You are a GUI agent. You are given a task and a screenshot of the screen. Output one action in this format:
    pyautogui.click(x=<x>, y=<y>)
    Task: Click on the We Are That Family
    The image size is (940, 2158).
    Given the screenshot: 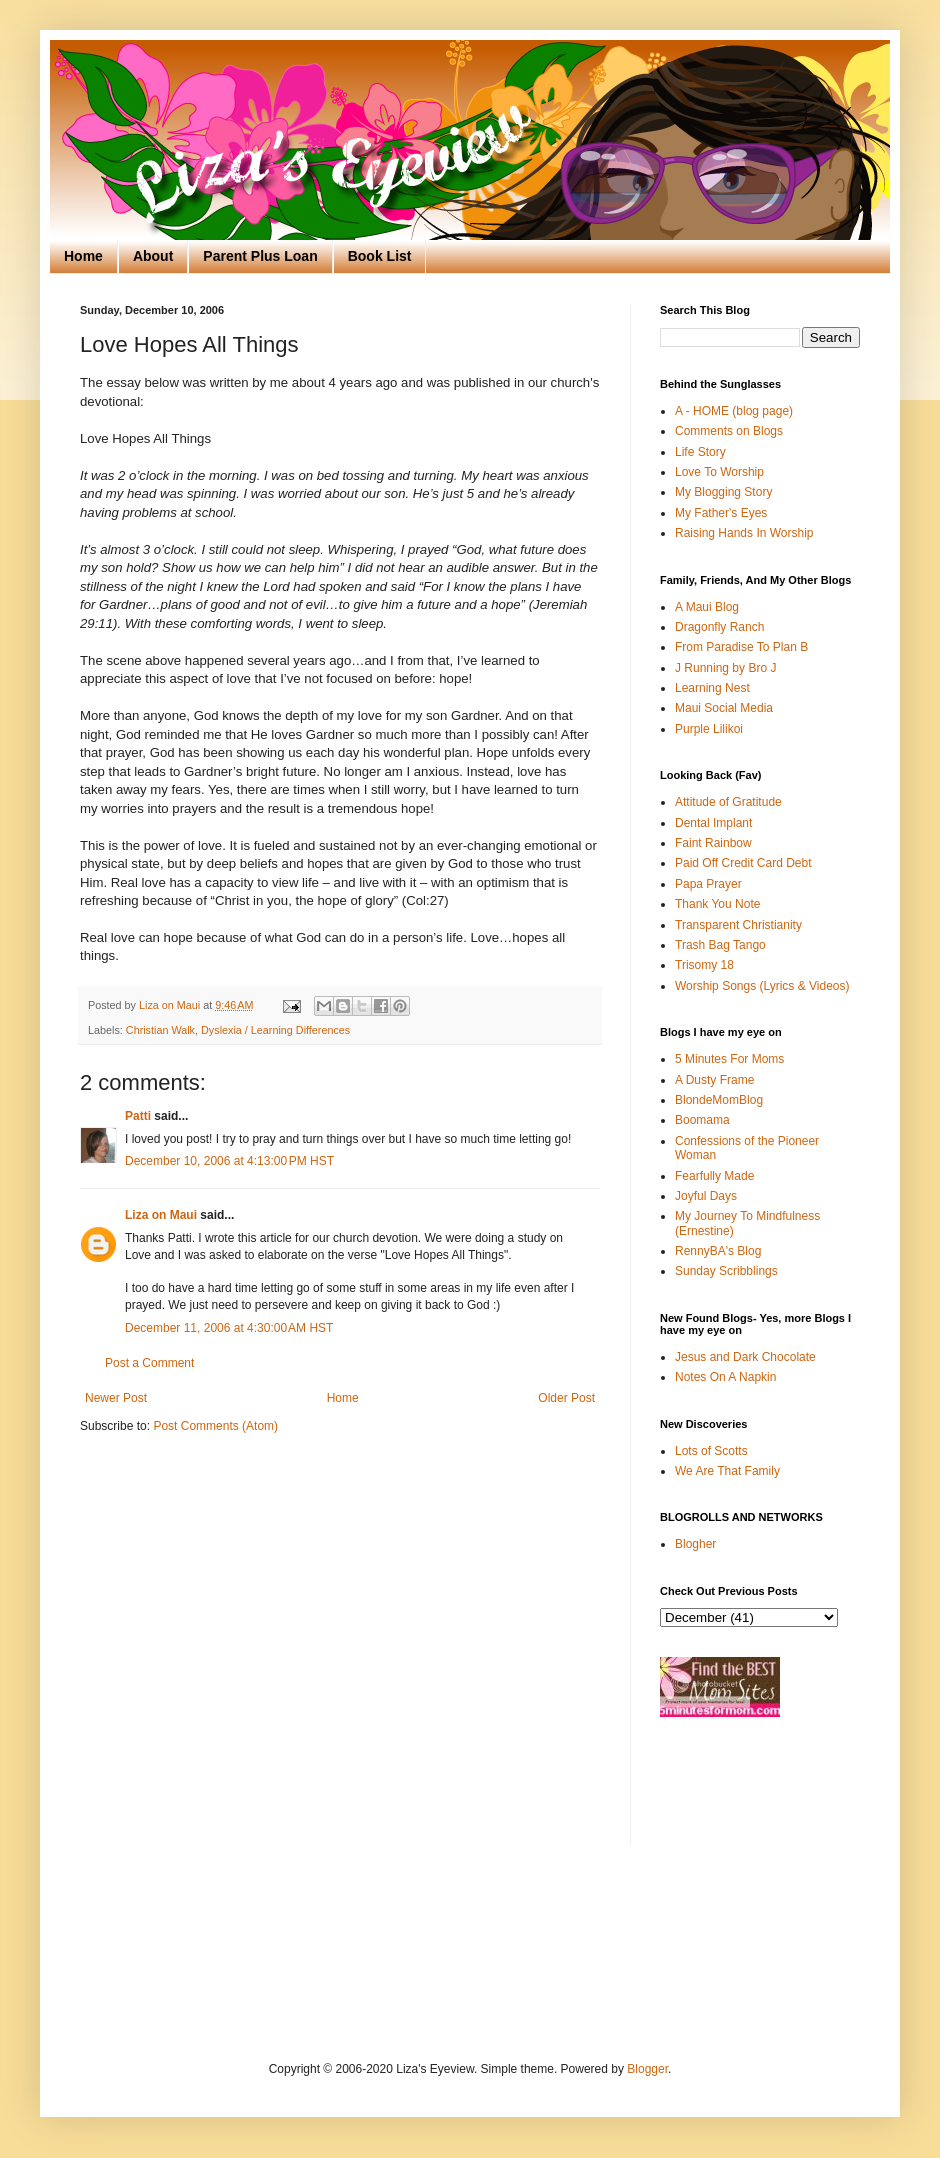 What is the action you would take?
    pyautogui.click(x=727, y=1471)
    